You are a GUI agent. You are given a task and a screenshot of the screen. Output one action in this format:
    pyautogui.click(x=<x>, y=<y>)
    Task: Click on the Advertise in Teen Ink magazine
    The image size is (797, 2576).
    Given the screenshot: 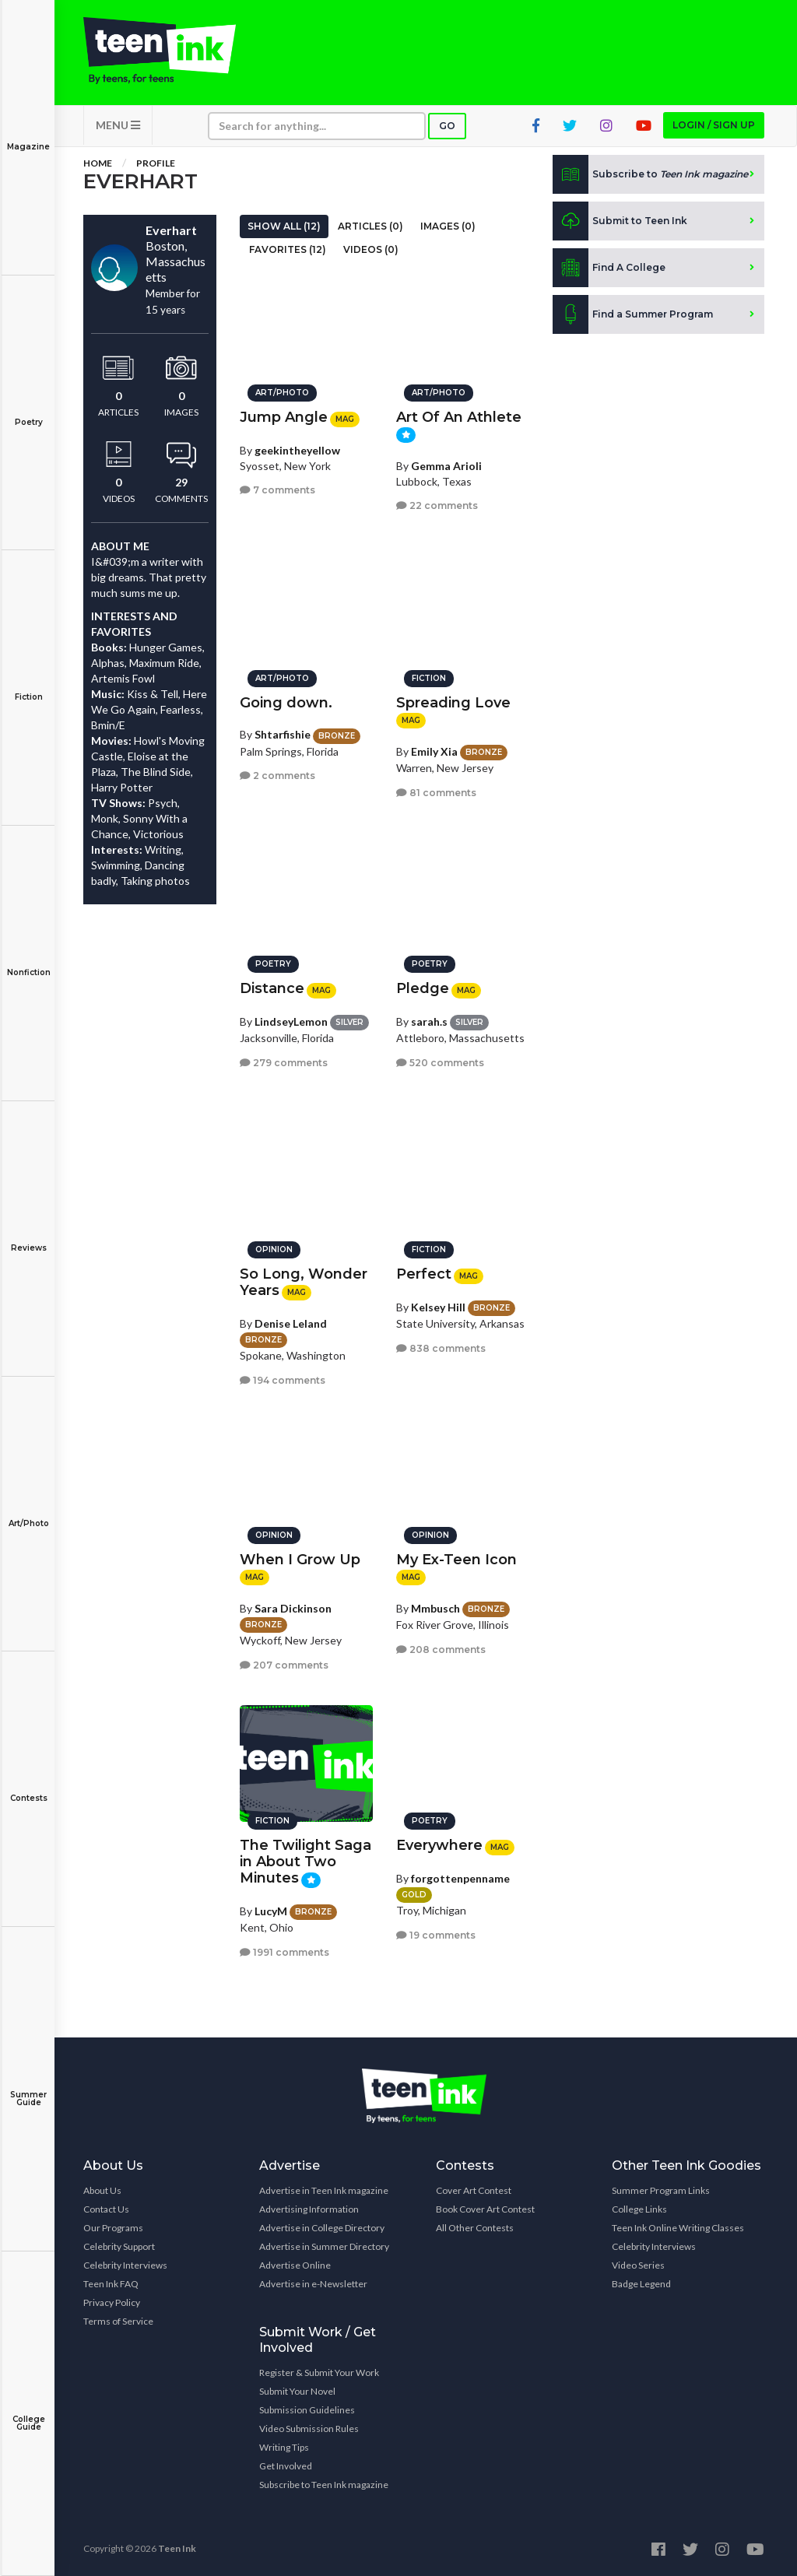 What is the action you would take?
    pyautogui.click(x=323, y=2190)
    